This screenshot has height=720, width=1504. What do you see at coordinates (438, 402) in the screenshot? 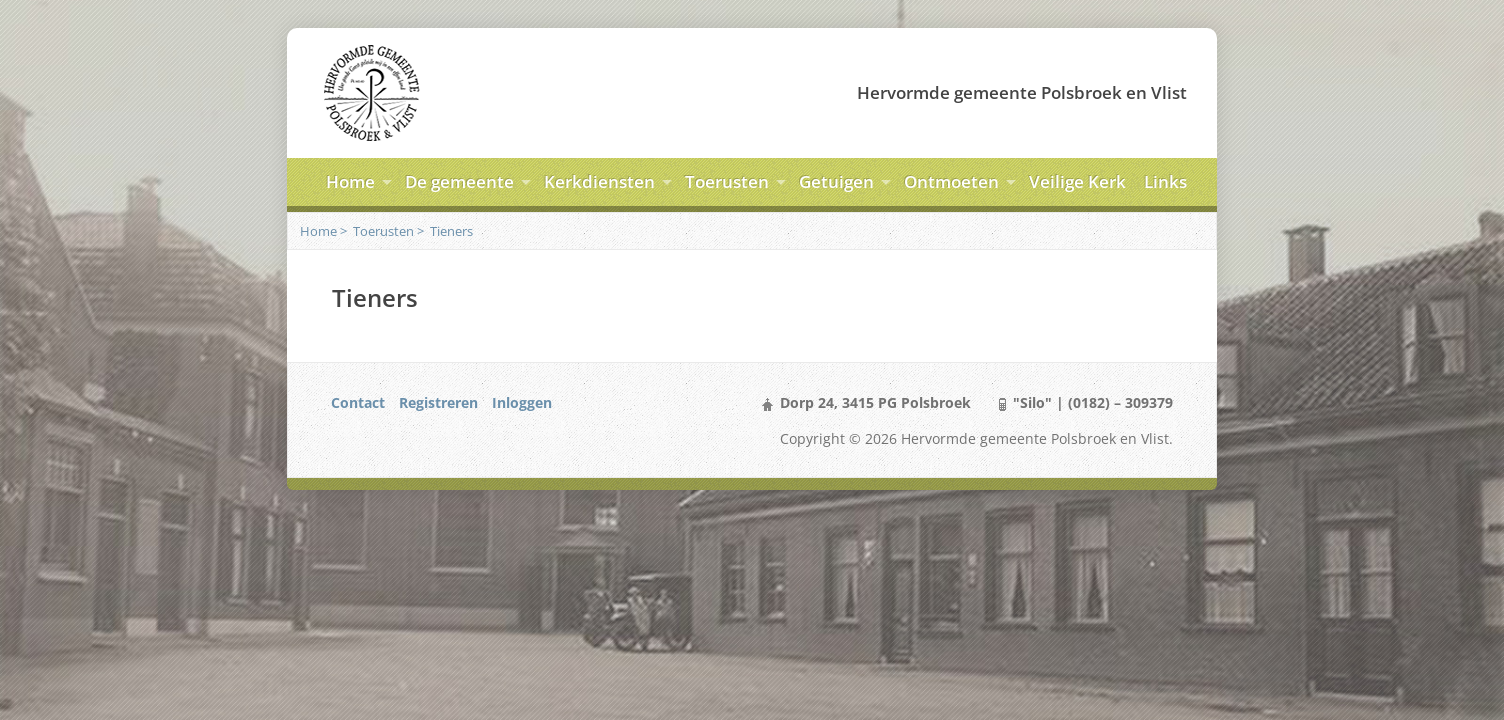
I see `Registreren` at bounding box center [438, 402].